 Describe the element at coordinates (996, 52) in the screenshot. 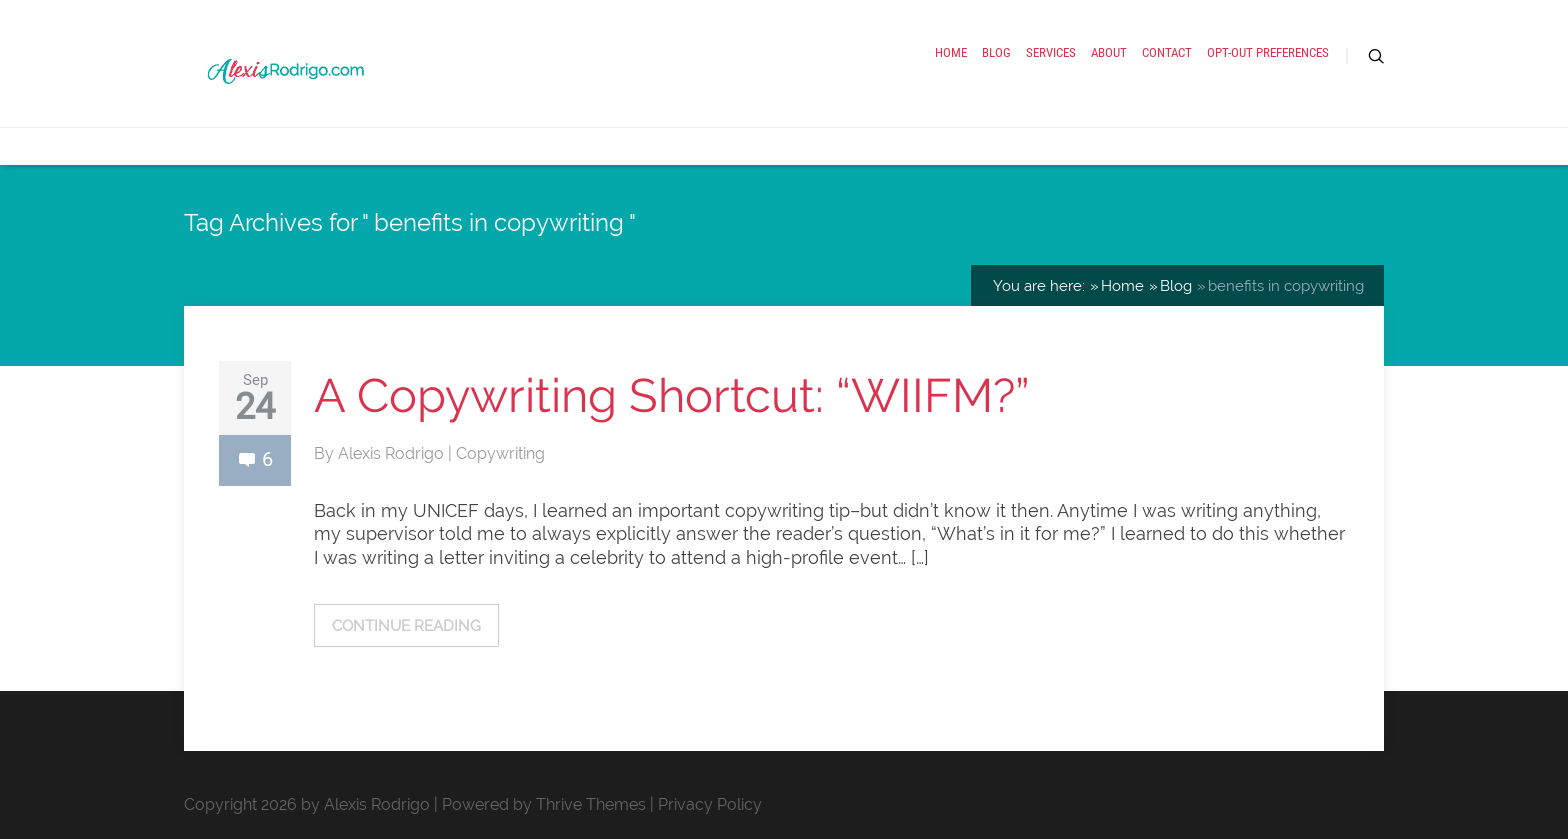

I see `Blog` at that location.